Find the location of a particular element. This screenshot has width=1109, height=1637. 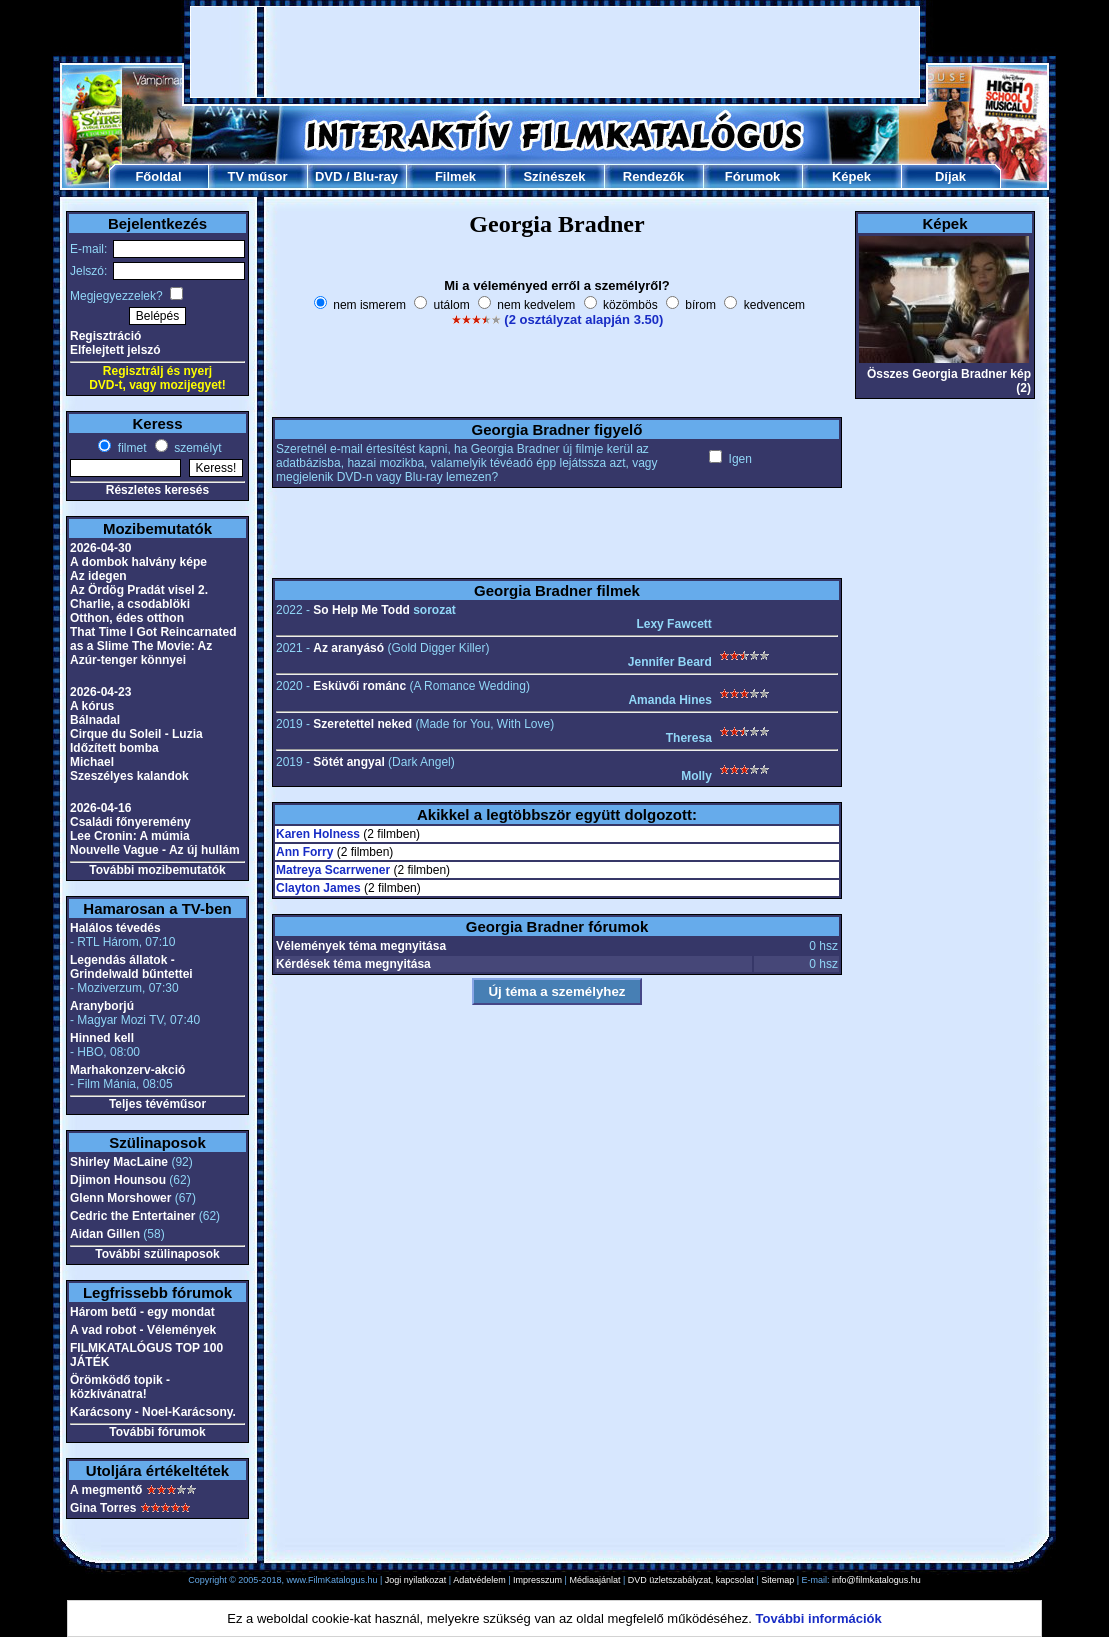

Médiaajánlat is located at coordinates (594, 1580).